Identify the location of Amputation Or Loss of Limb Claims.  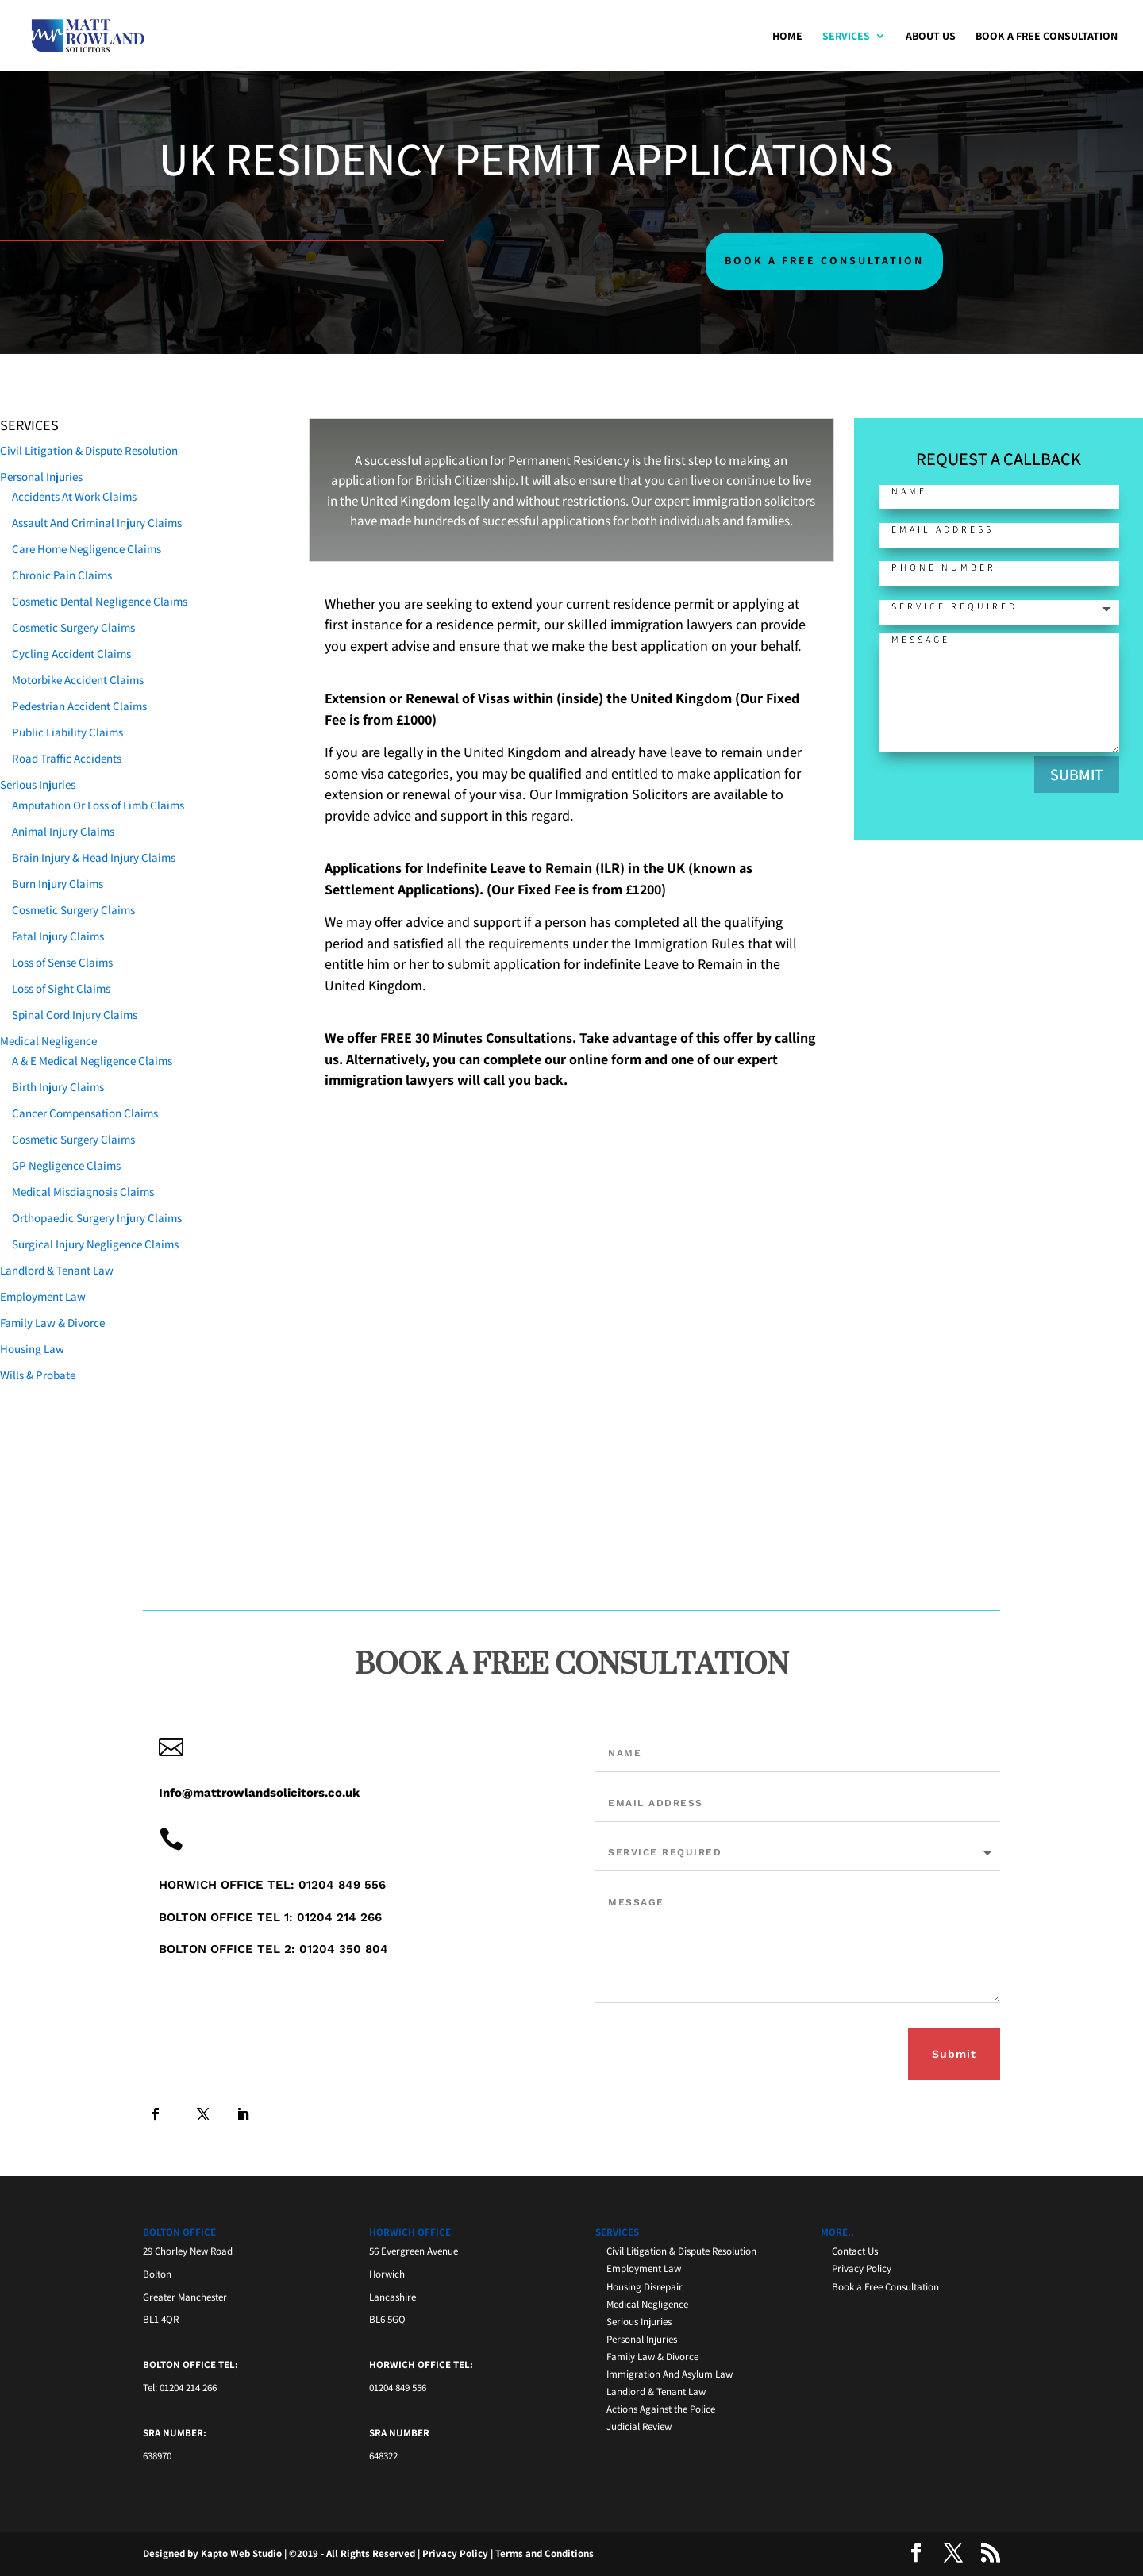
(98, 805).